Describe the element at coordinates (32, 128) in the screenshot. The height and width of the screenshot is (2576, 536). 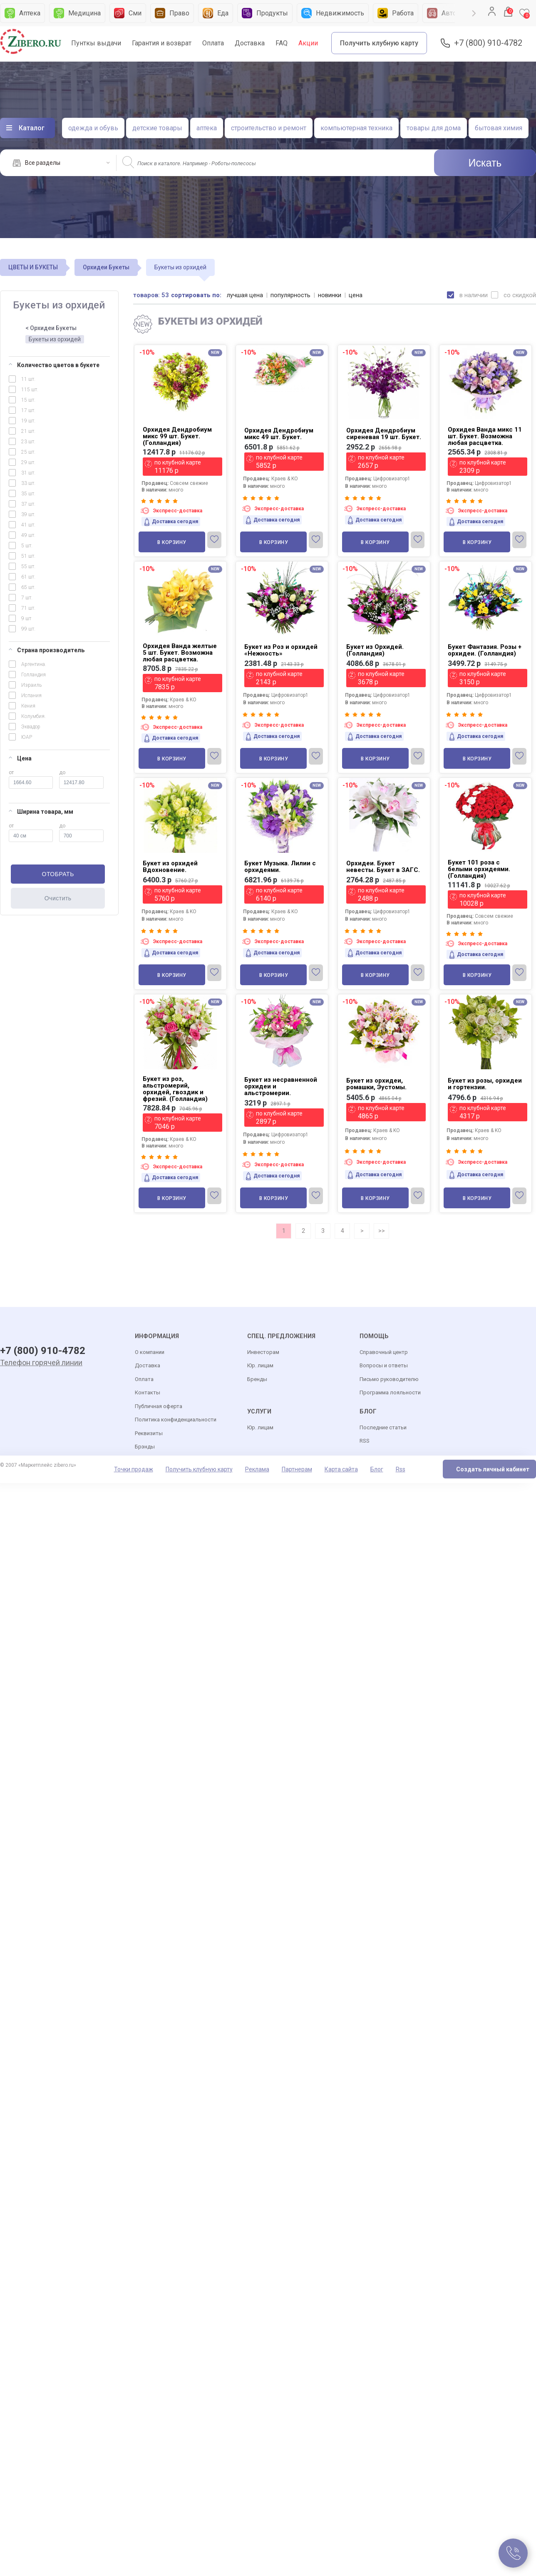
I see `Каталог` at that location.